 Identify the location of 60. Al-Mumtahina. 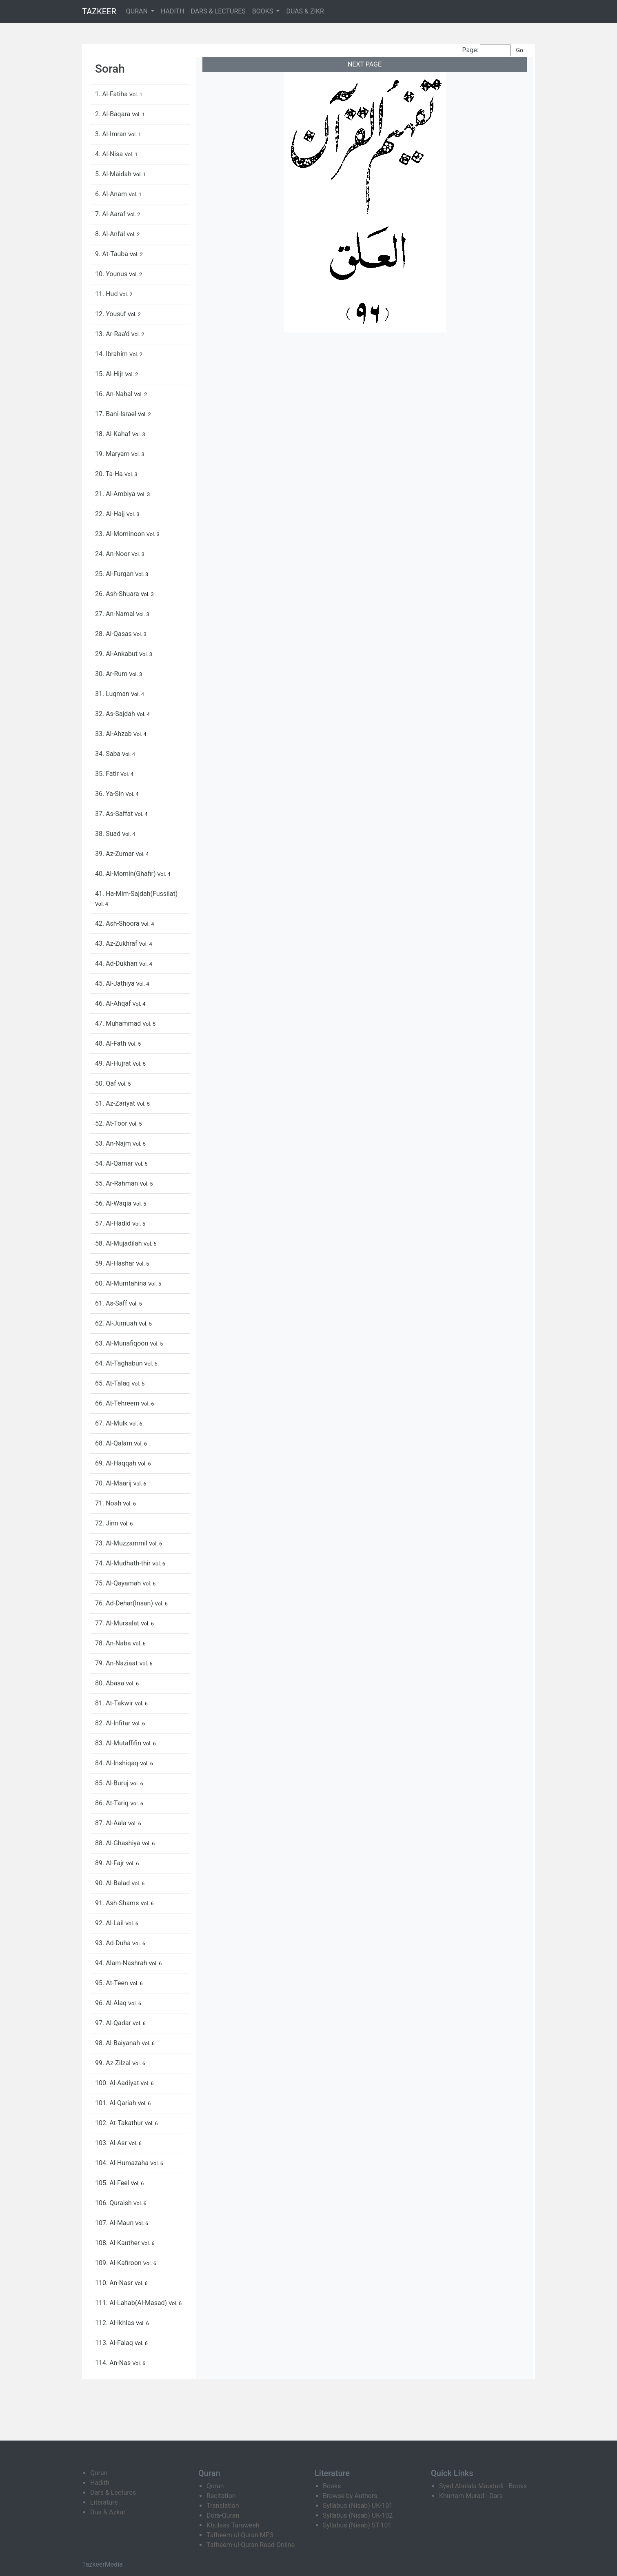
(121, 1283).